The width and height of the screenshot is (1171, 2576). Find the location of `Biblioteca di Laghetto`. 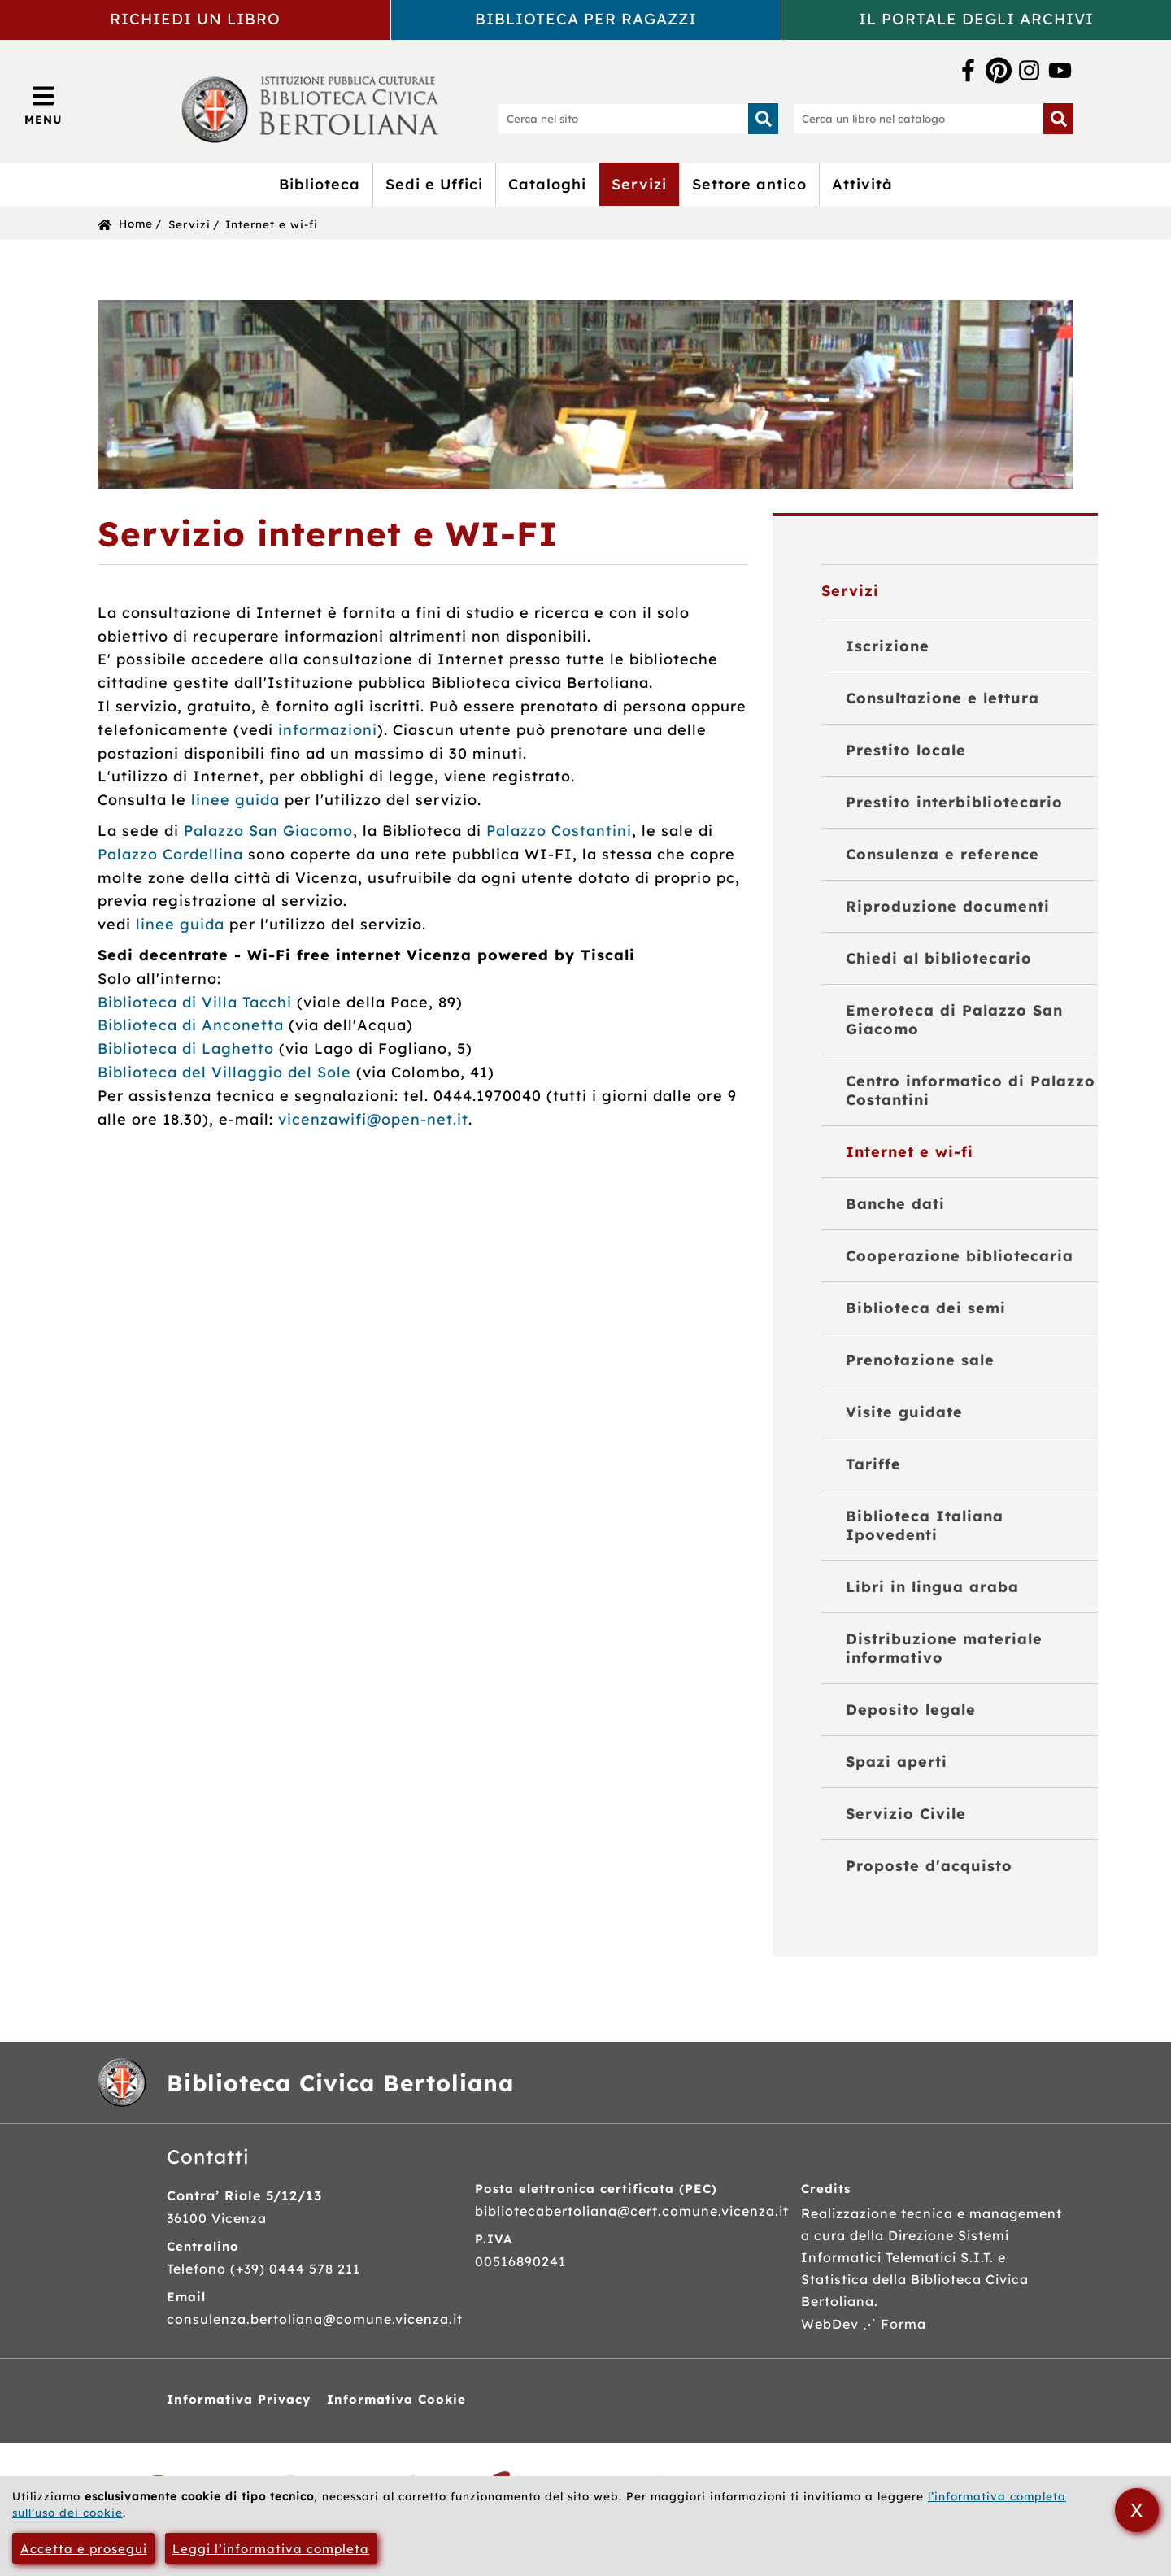

Biblioteca di Laghetto is located at coordinates (186, 1048).